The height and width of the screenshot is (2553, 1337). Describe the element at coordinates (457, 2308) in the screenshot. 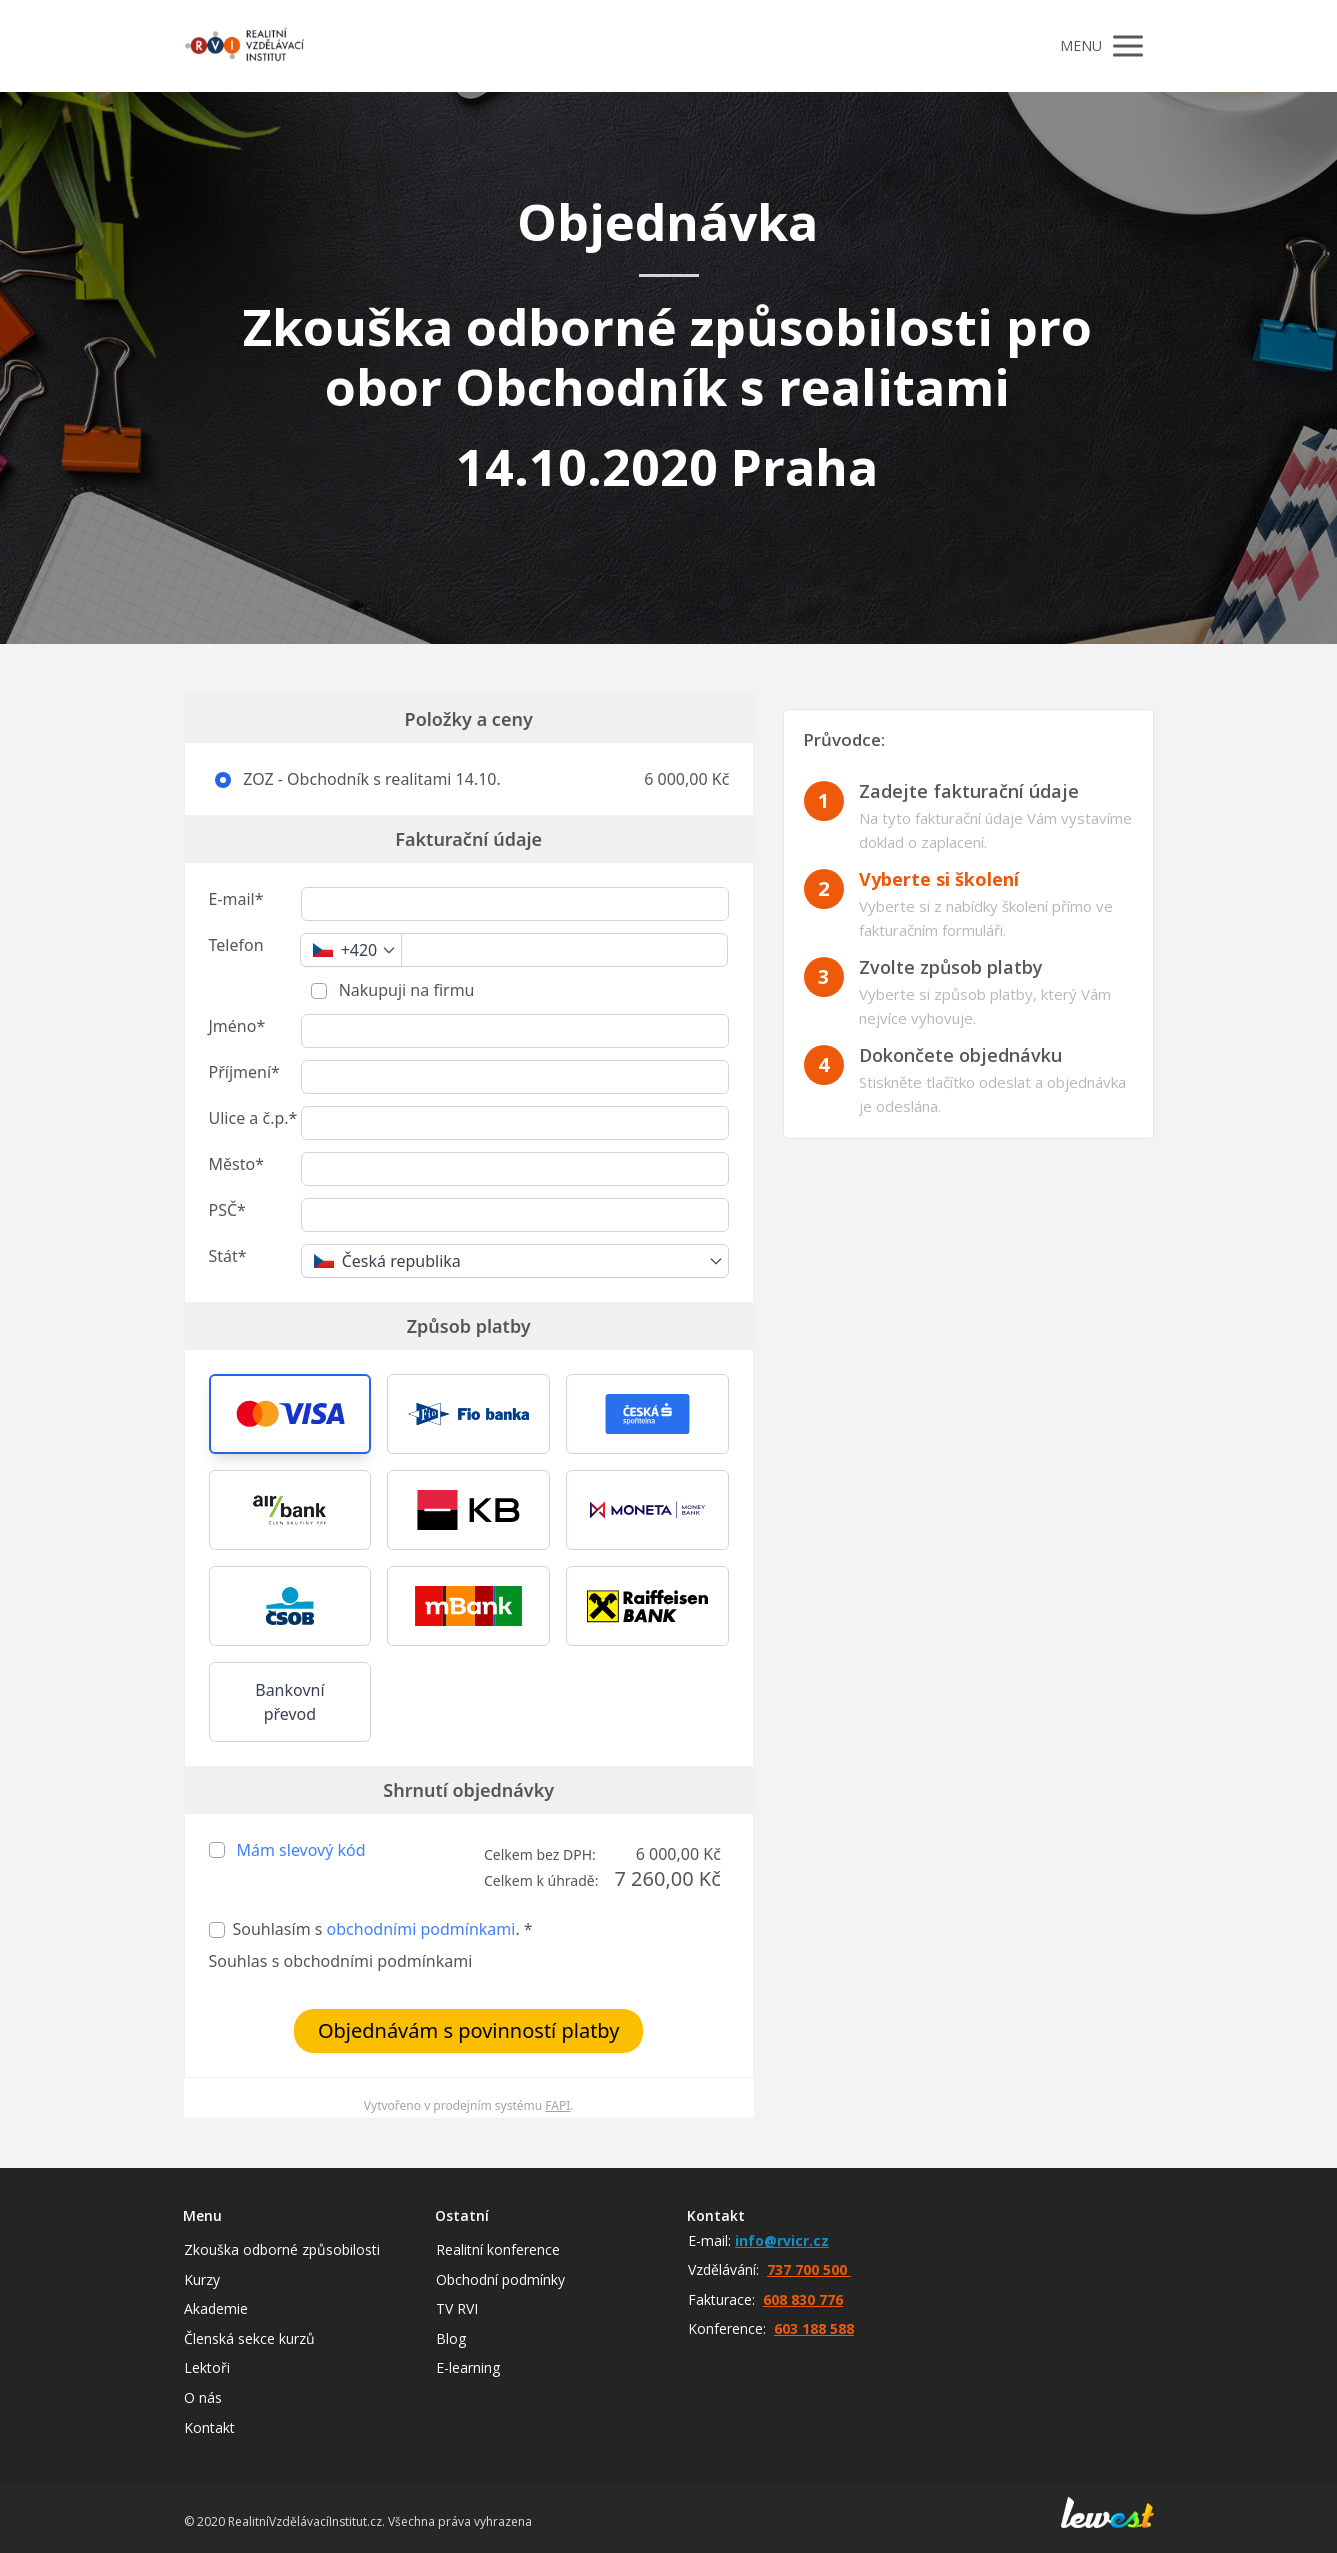

I see `TV RVI` at that location.